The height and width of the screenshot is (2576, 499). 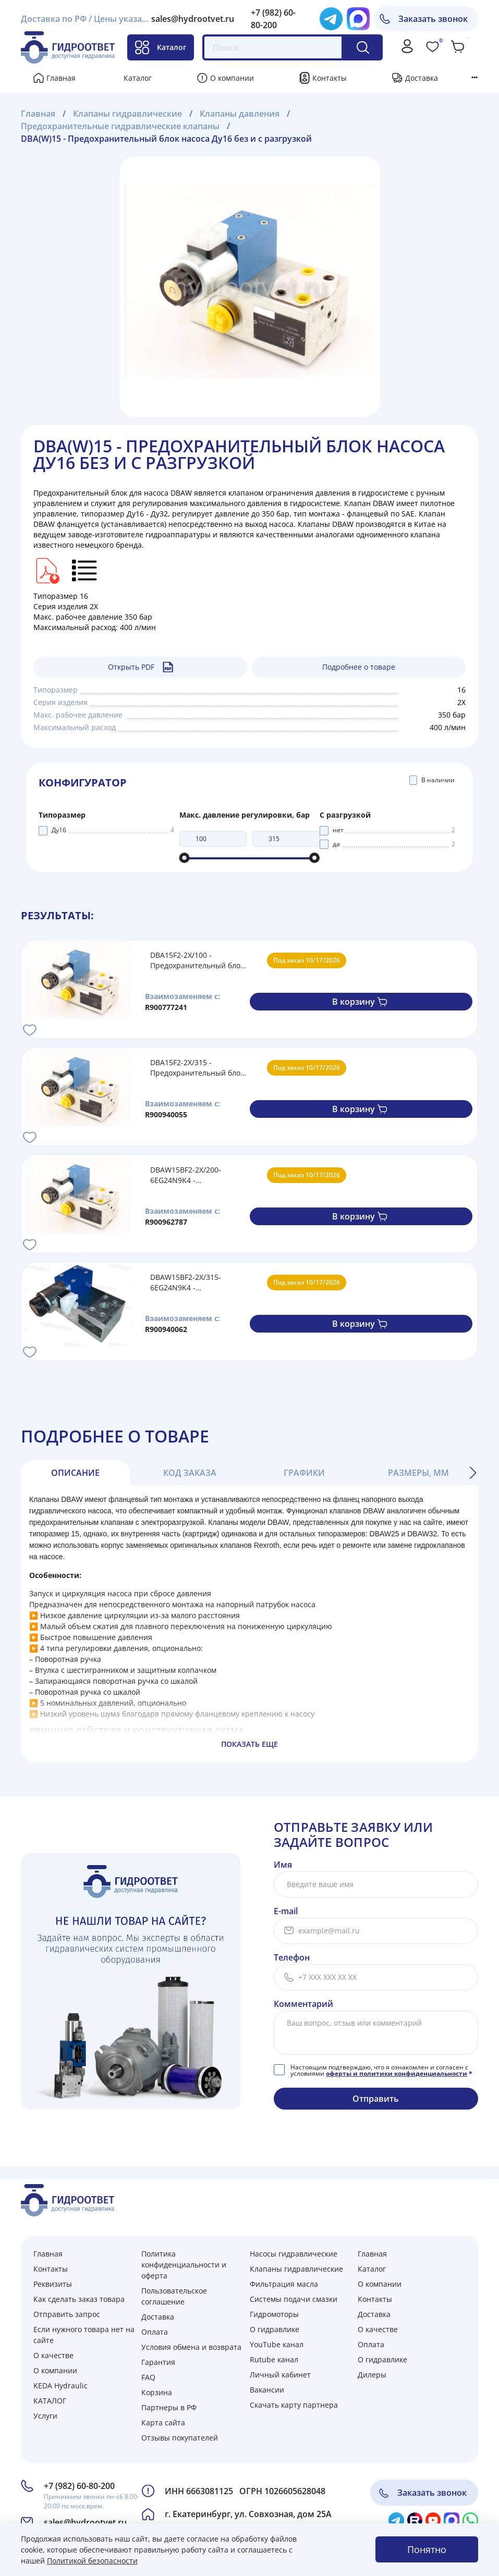 What do you see at coordinates (154, 2332) in the screenshot?
I see `Оплата` at bounding box center [154, 2332].